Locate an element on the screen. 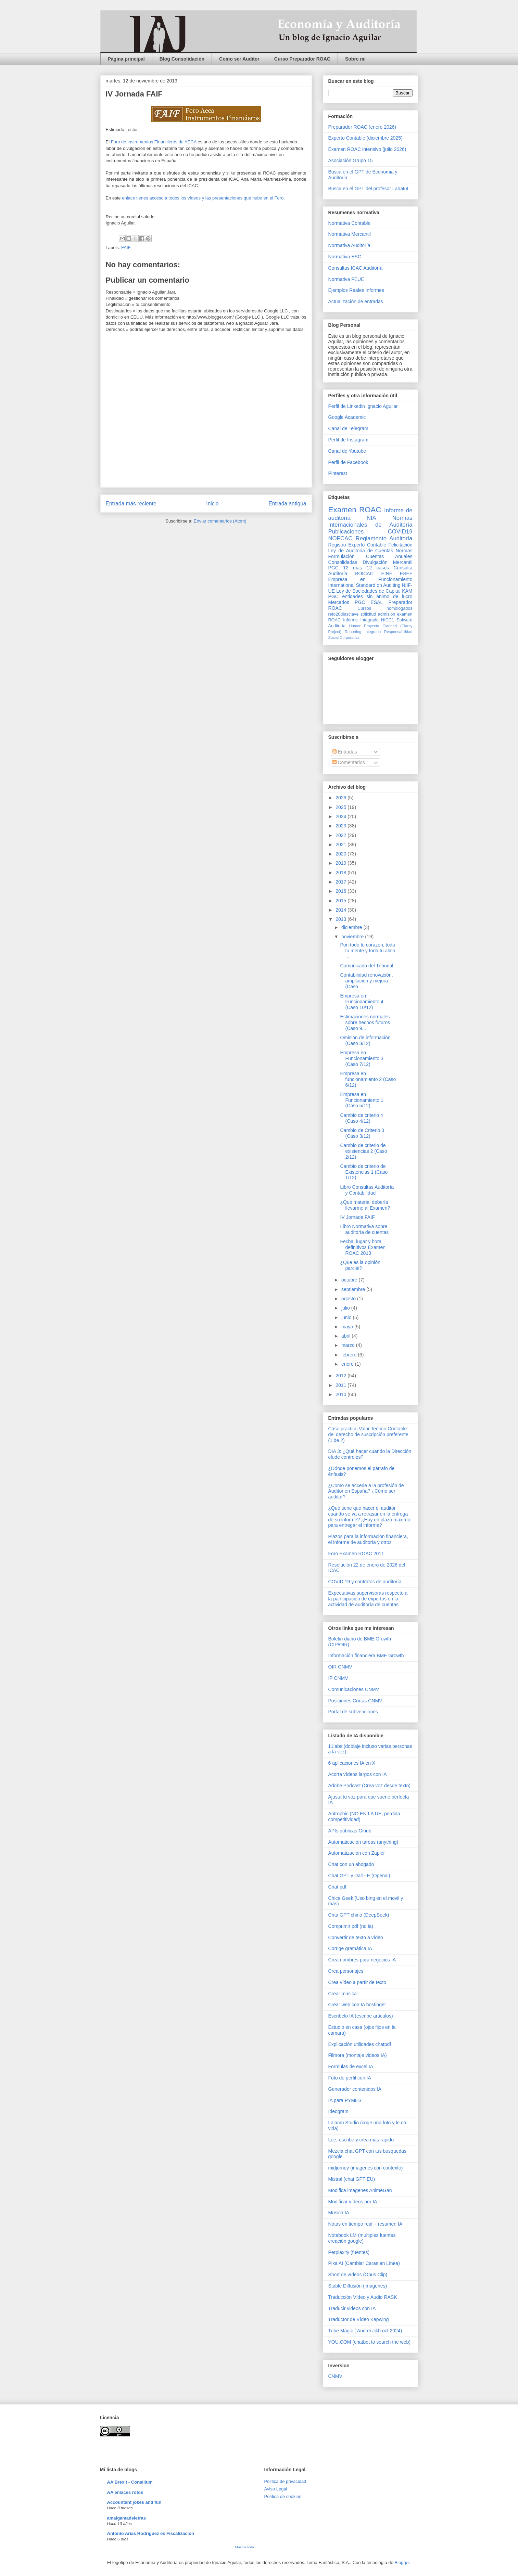  Mistral (chat GPT EU) is located at coordinates (351, 2179).